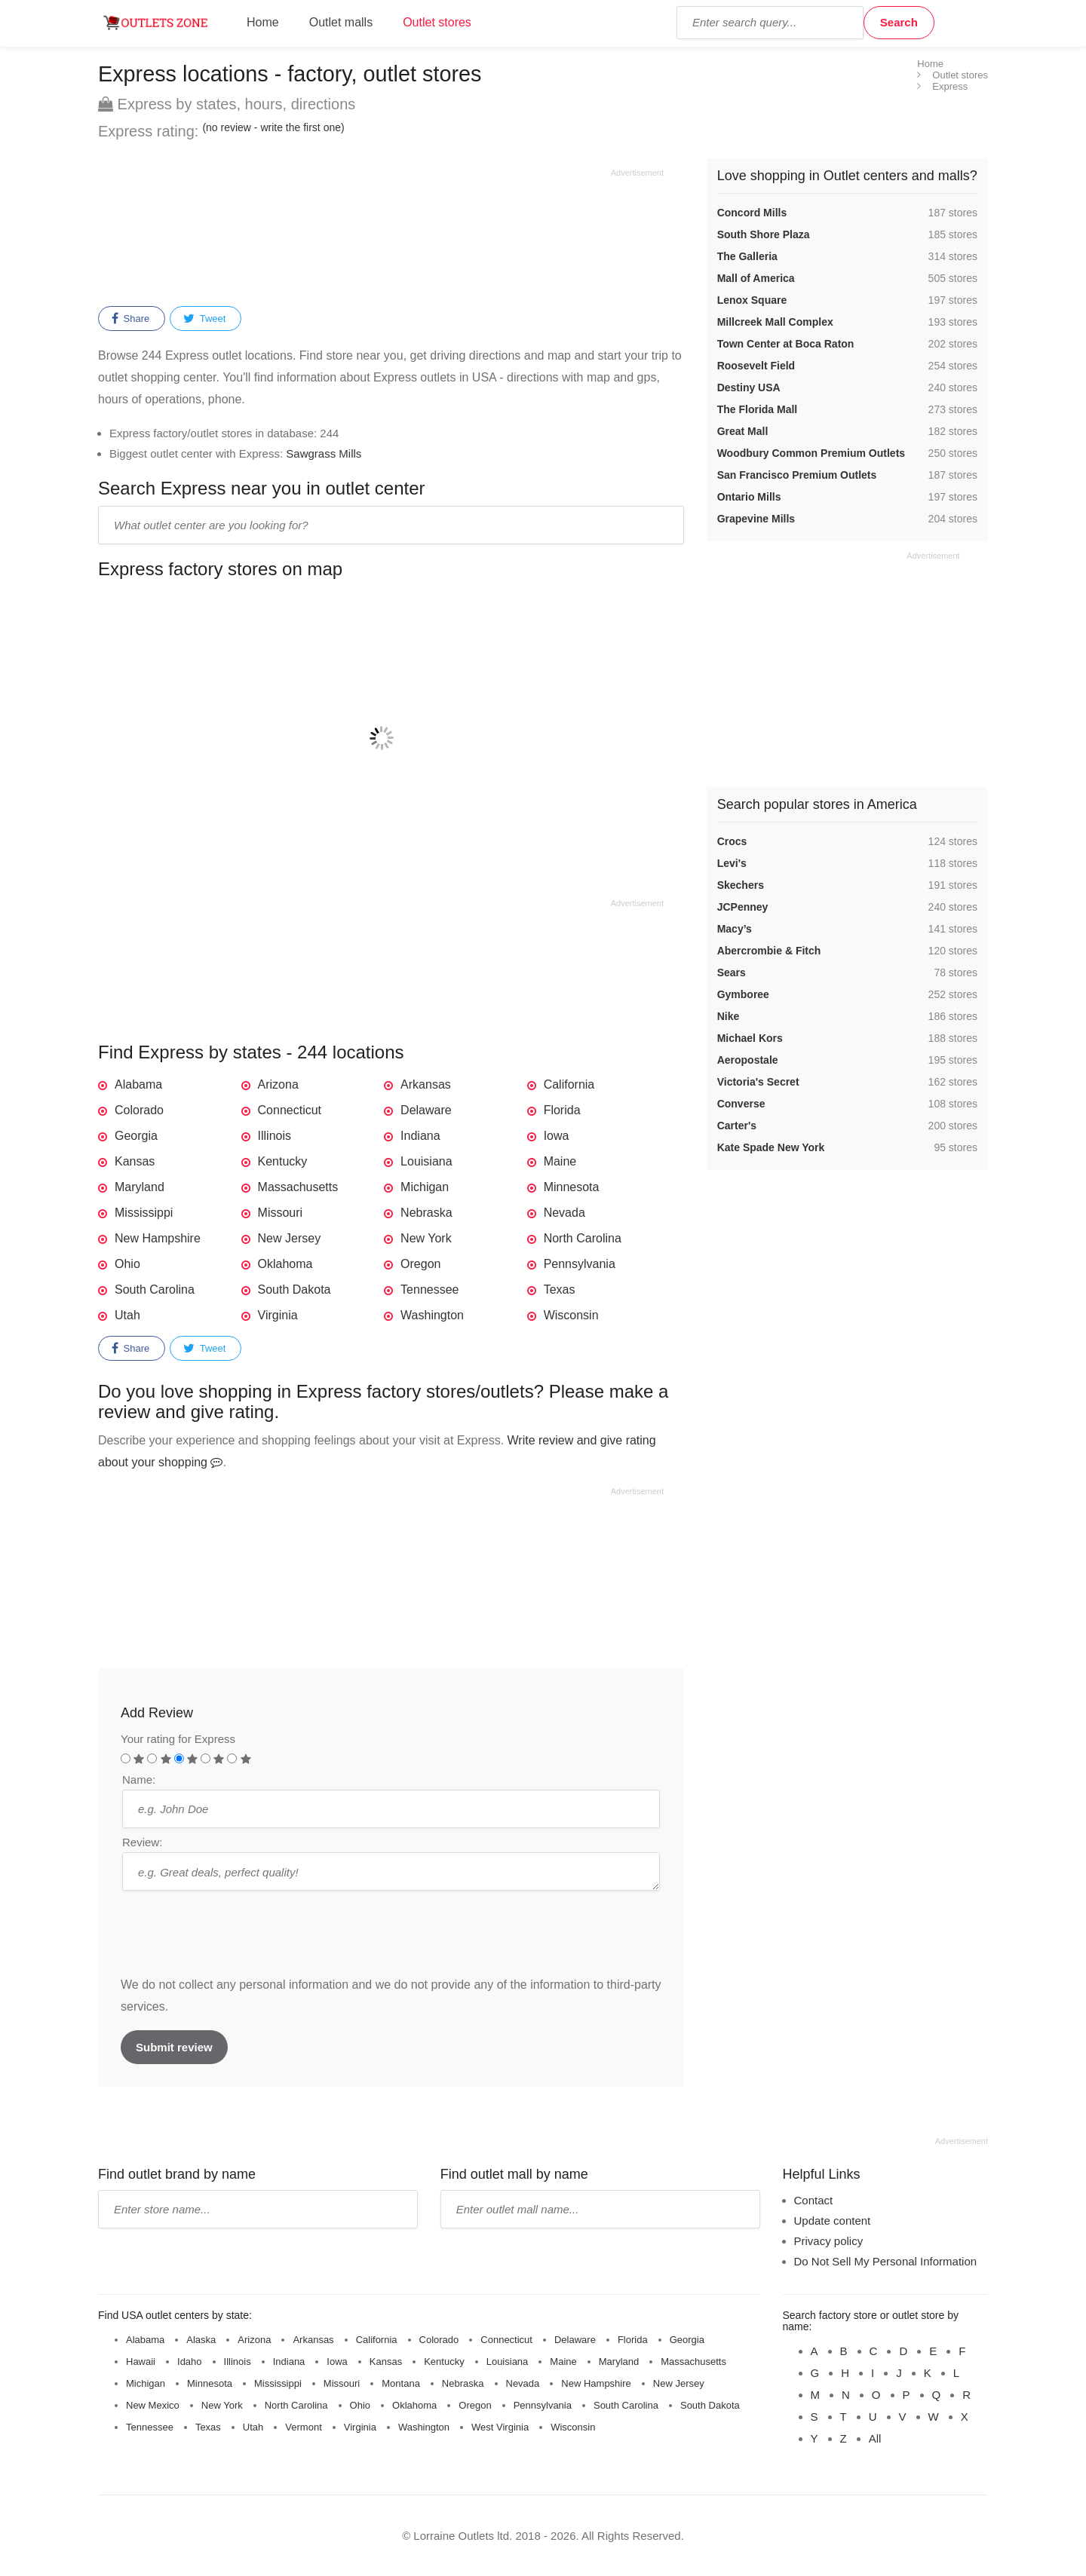 Image resolution: width=1086 pixels, height=2576 pixels. Describe the element at coordinates (752, 213) in the screenshot. I see `Concord Mills` at that location.